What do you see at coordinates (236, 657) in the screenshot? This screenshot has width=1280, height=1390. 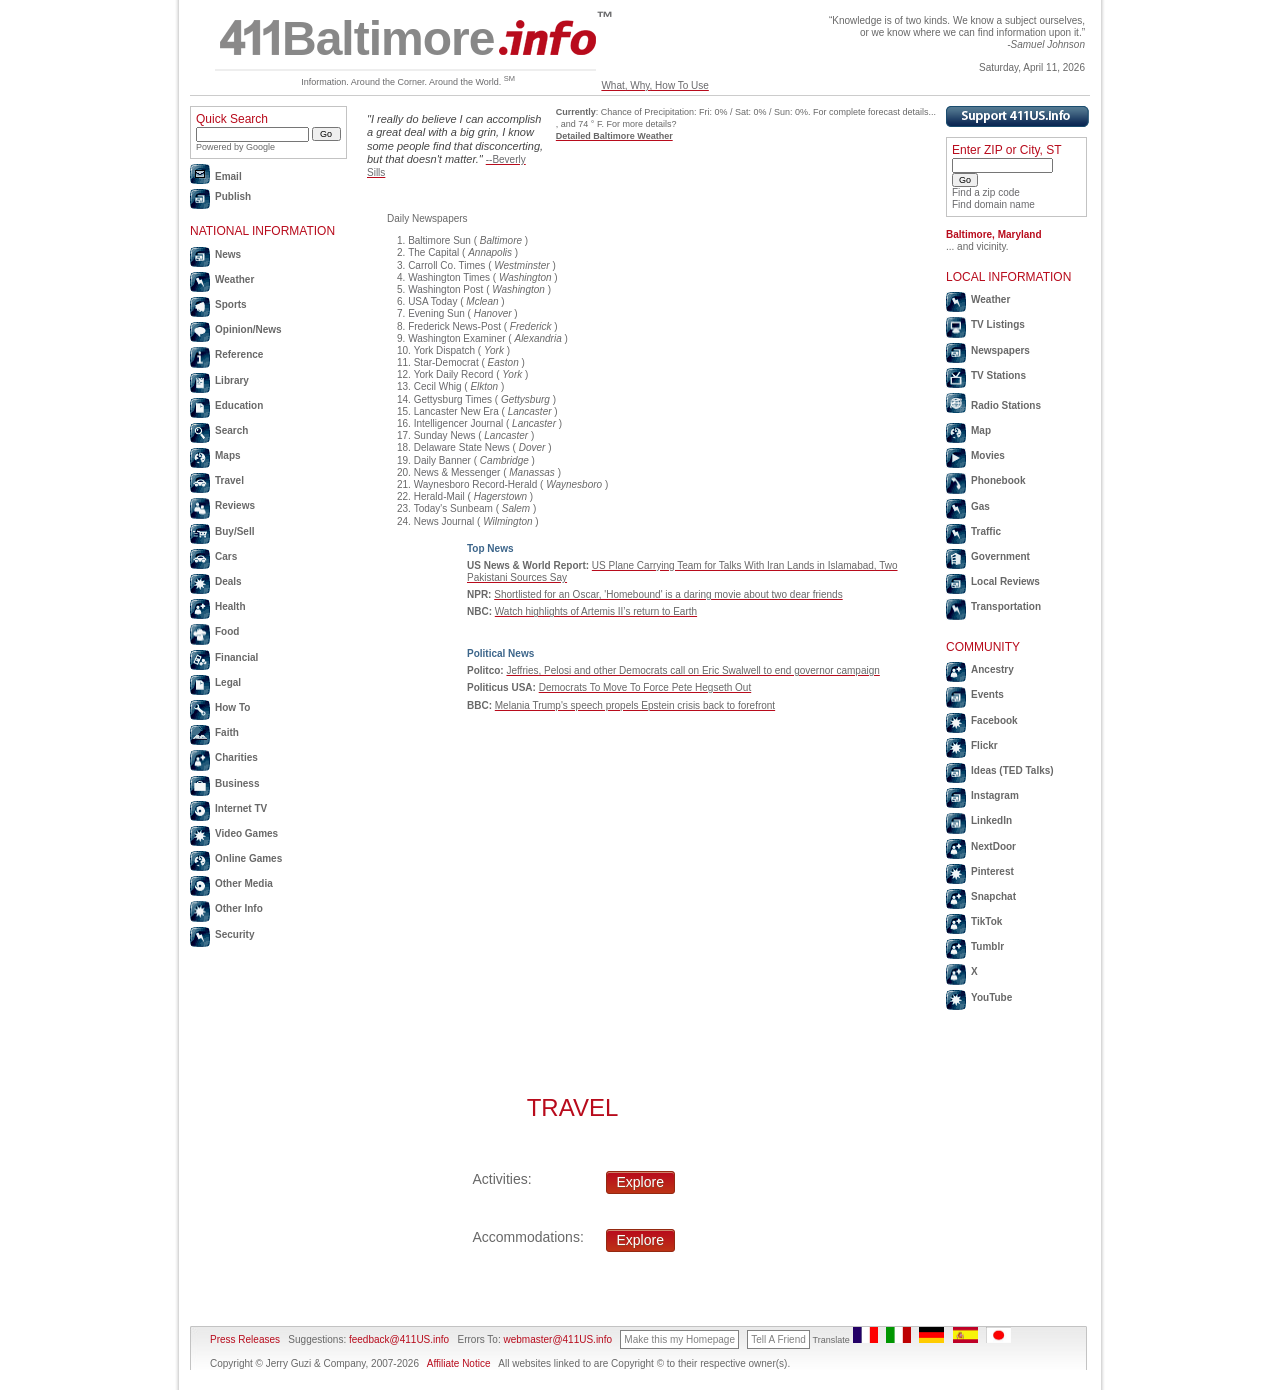 I see `Financial` at bounding box center [236, 657].